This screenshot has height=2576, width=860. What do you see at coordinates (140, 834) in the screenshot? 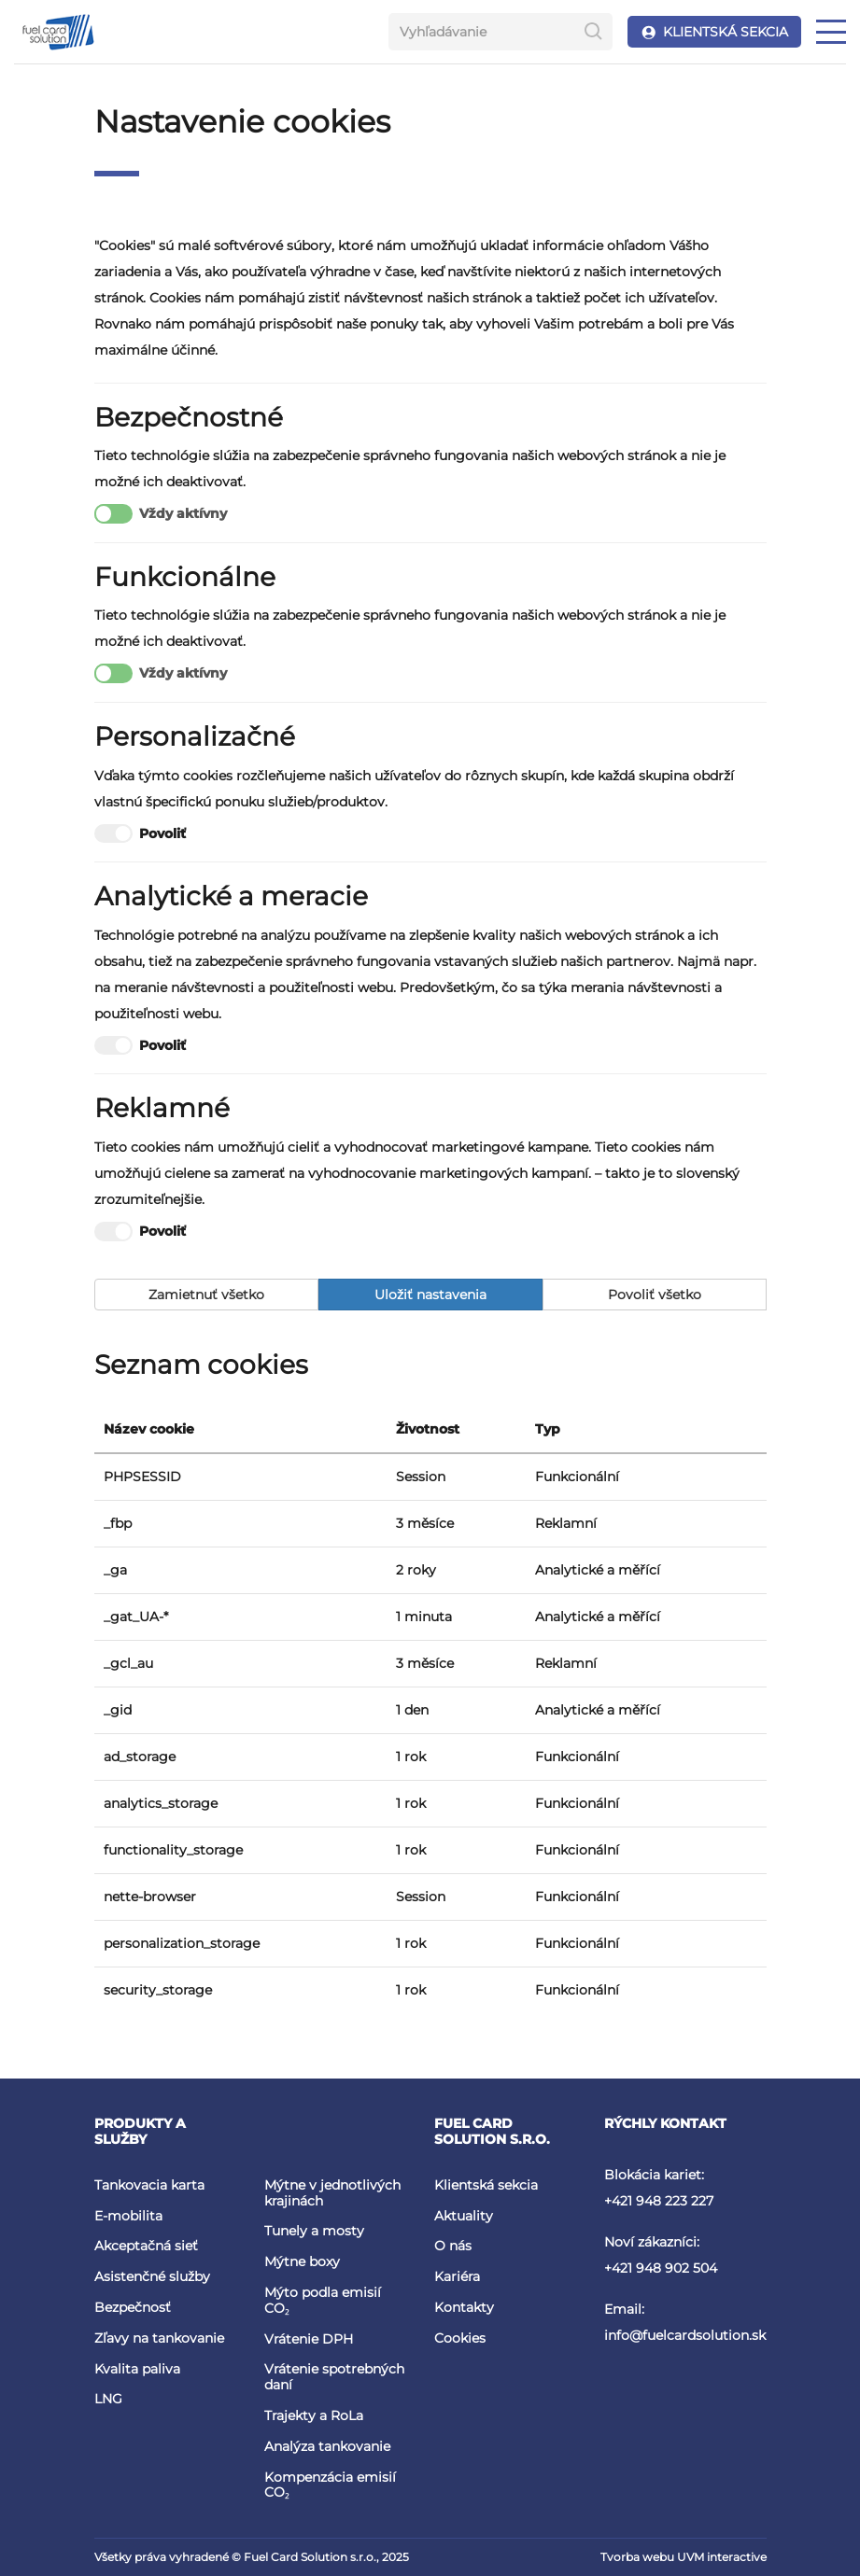
I see `Povoliť` at bounding box center [140, 834].